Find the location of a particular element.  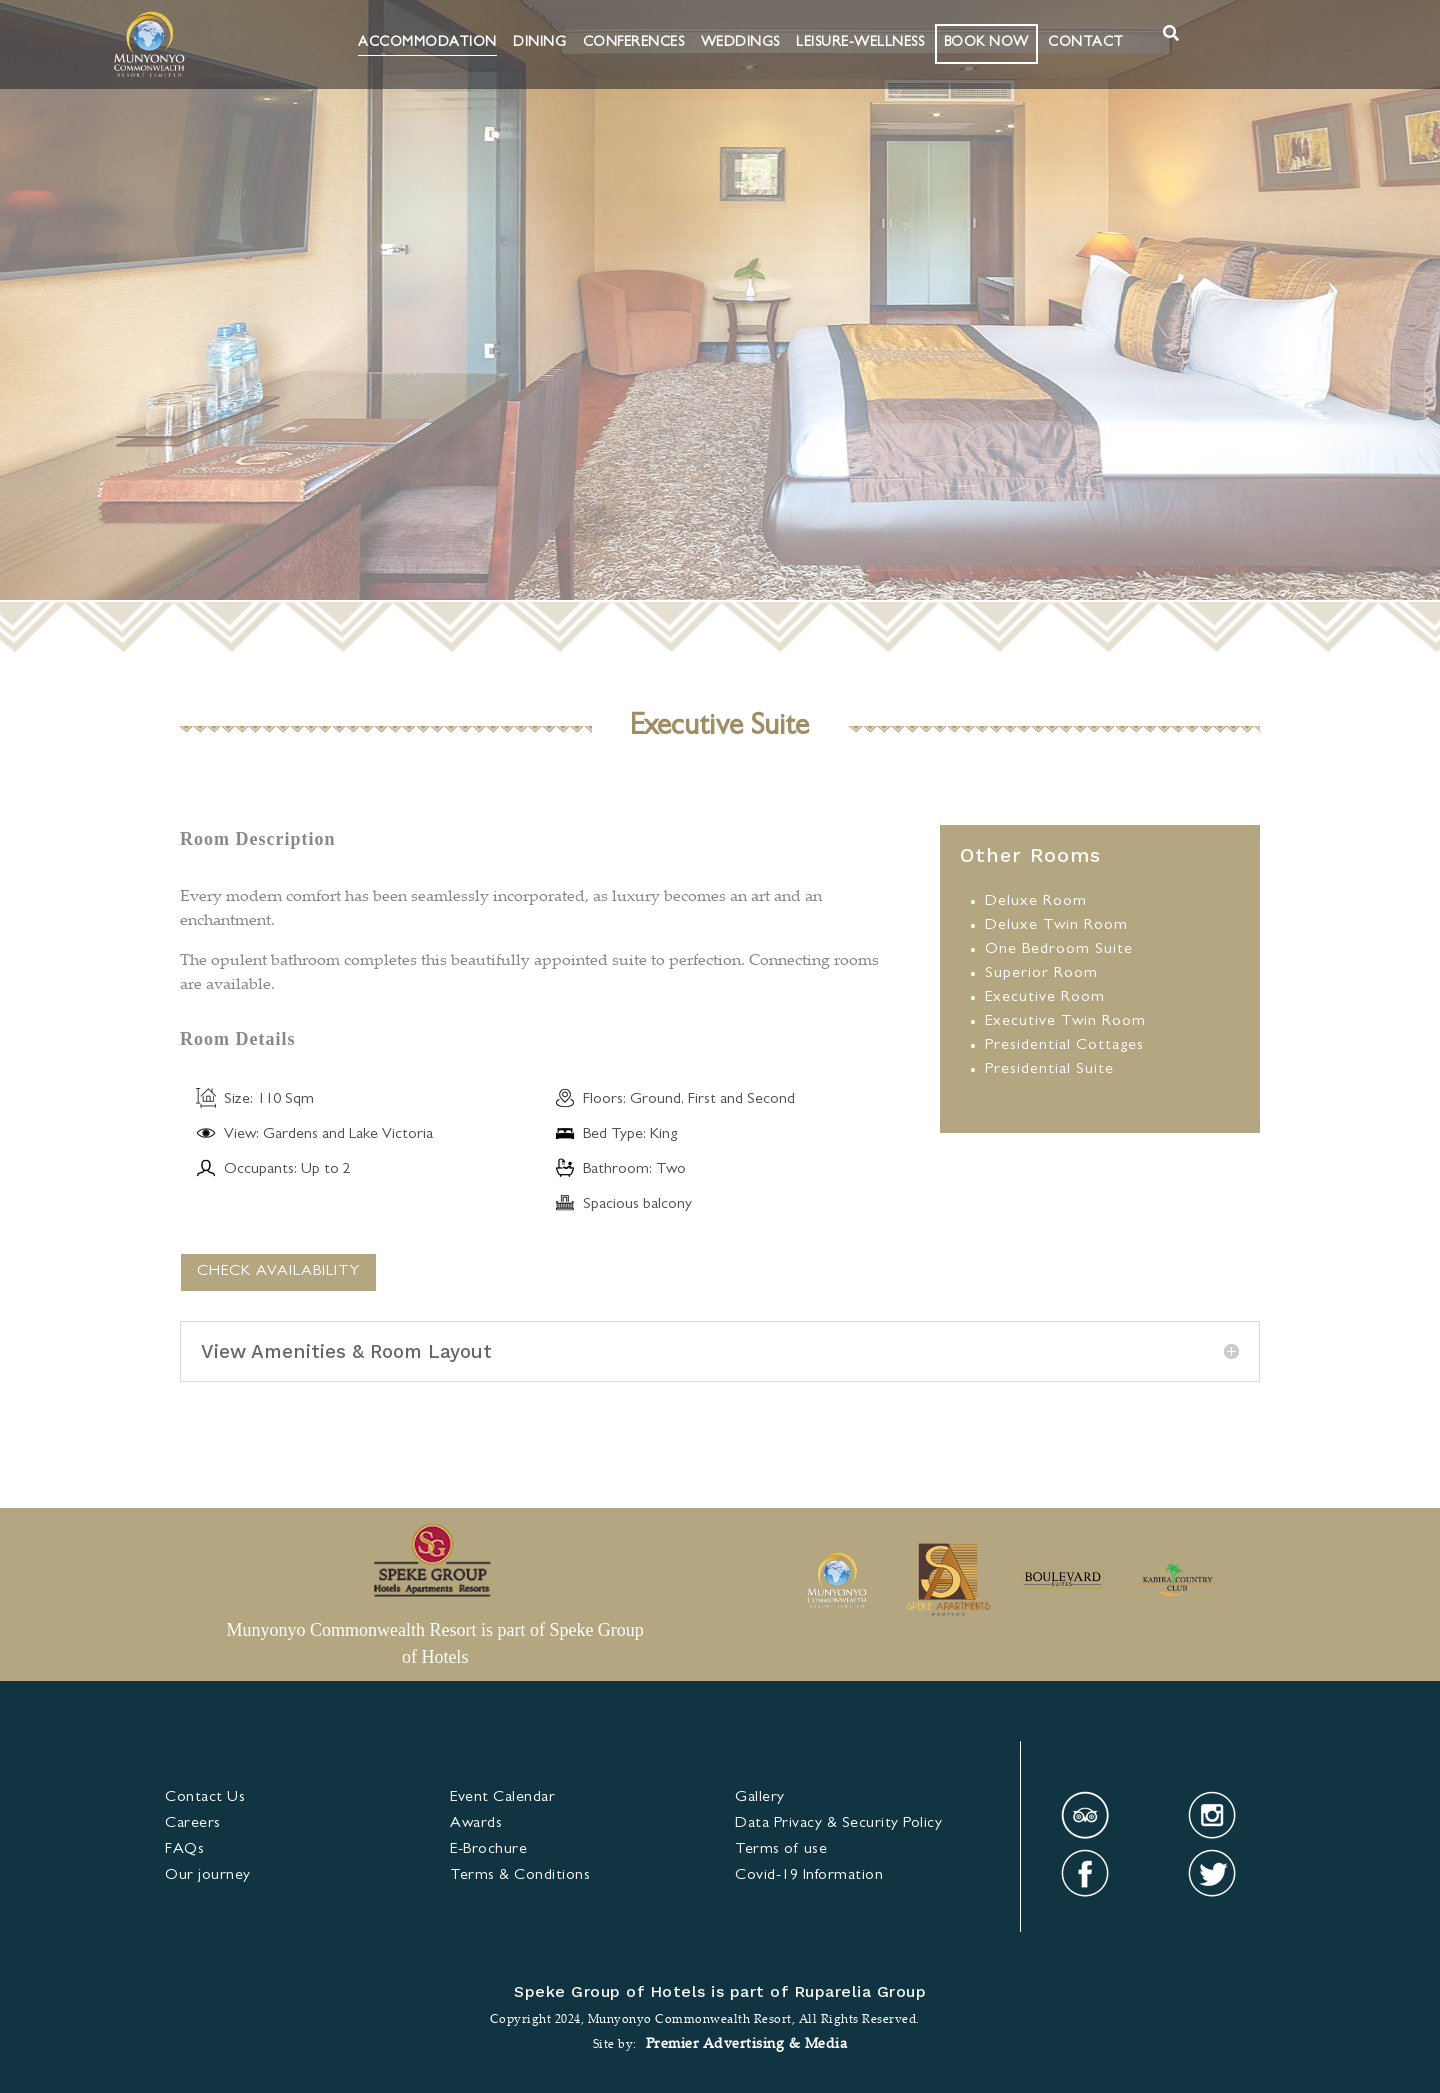

Presidential Cottages is located at coordinates (1064, 1046).